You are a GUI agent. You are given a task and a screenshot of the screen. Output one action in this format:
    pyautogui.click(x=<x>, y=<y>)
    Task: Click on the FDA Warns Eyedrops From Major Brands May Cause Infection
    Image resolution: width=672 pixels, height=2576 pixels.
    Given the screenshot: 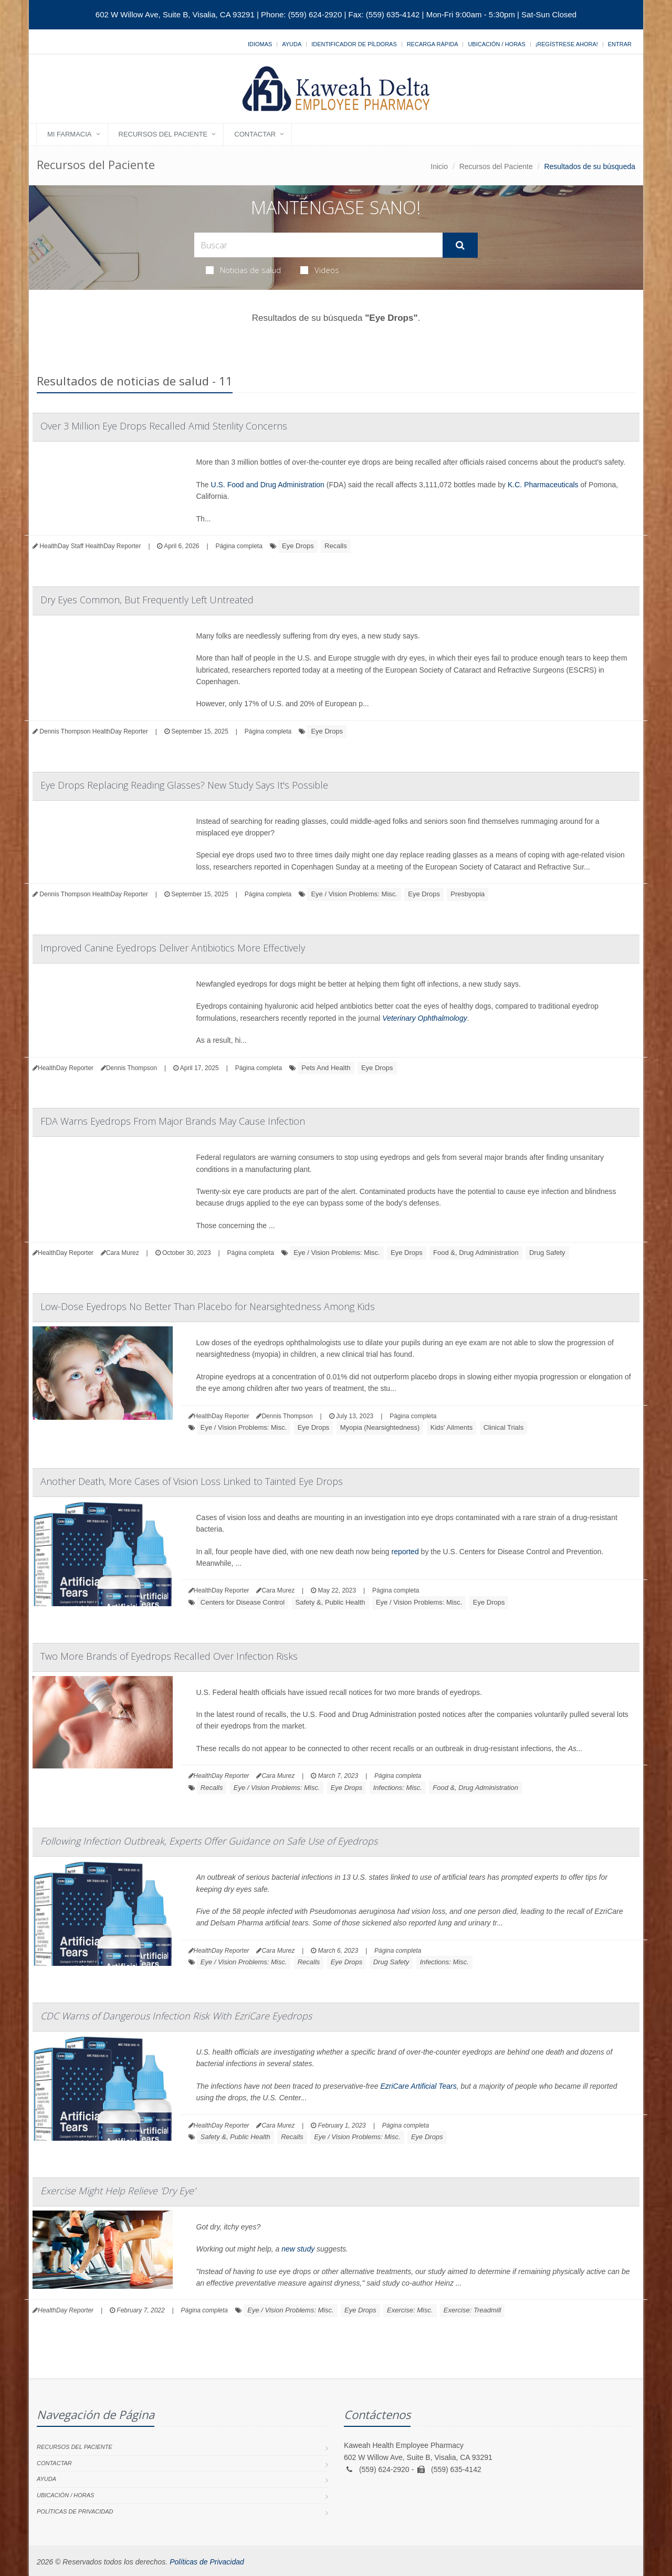 What is the action you would take?
    pyautogui.click(x=172, y=1121)
    